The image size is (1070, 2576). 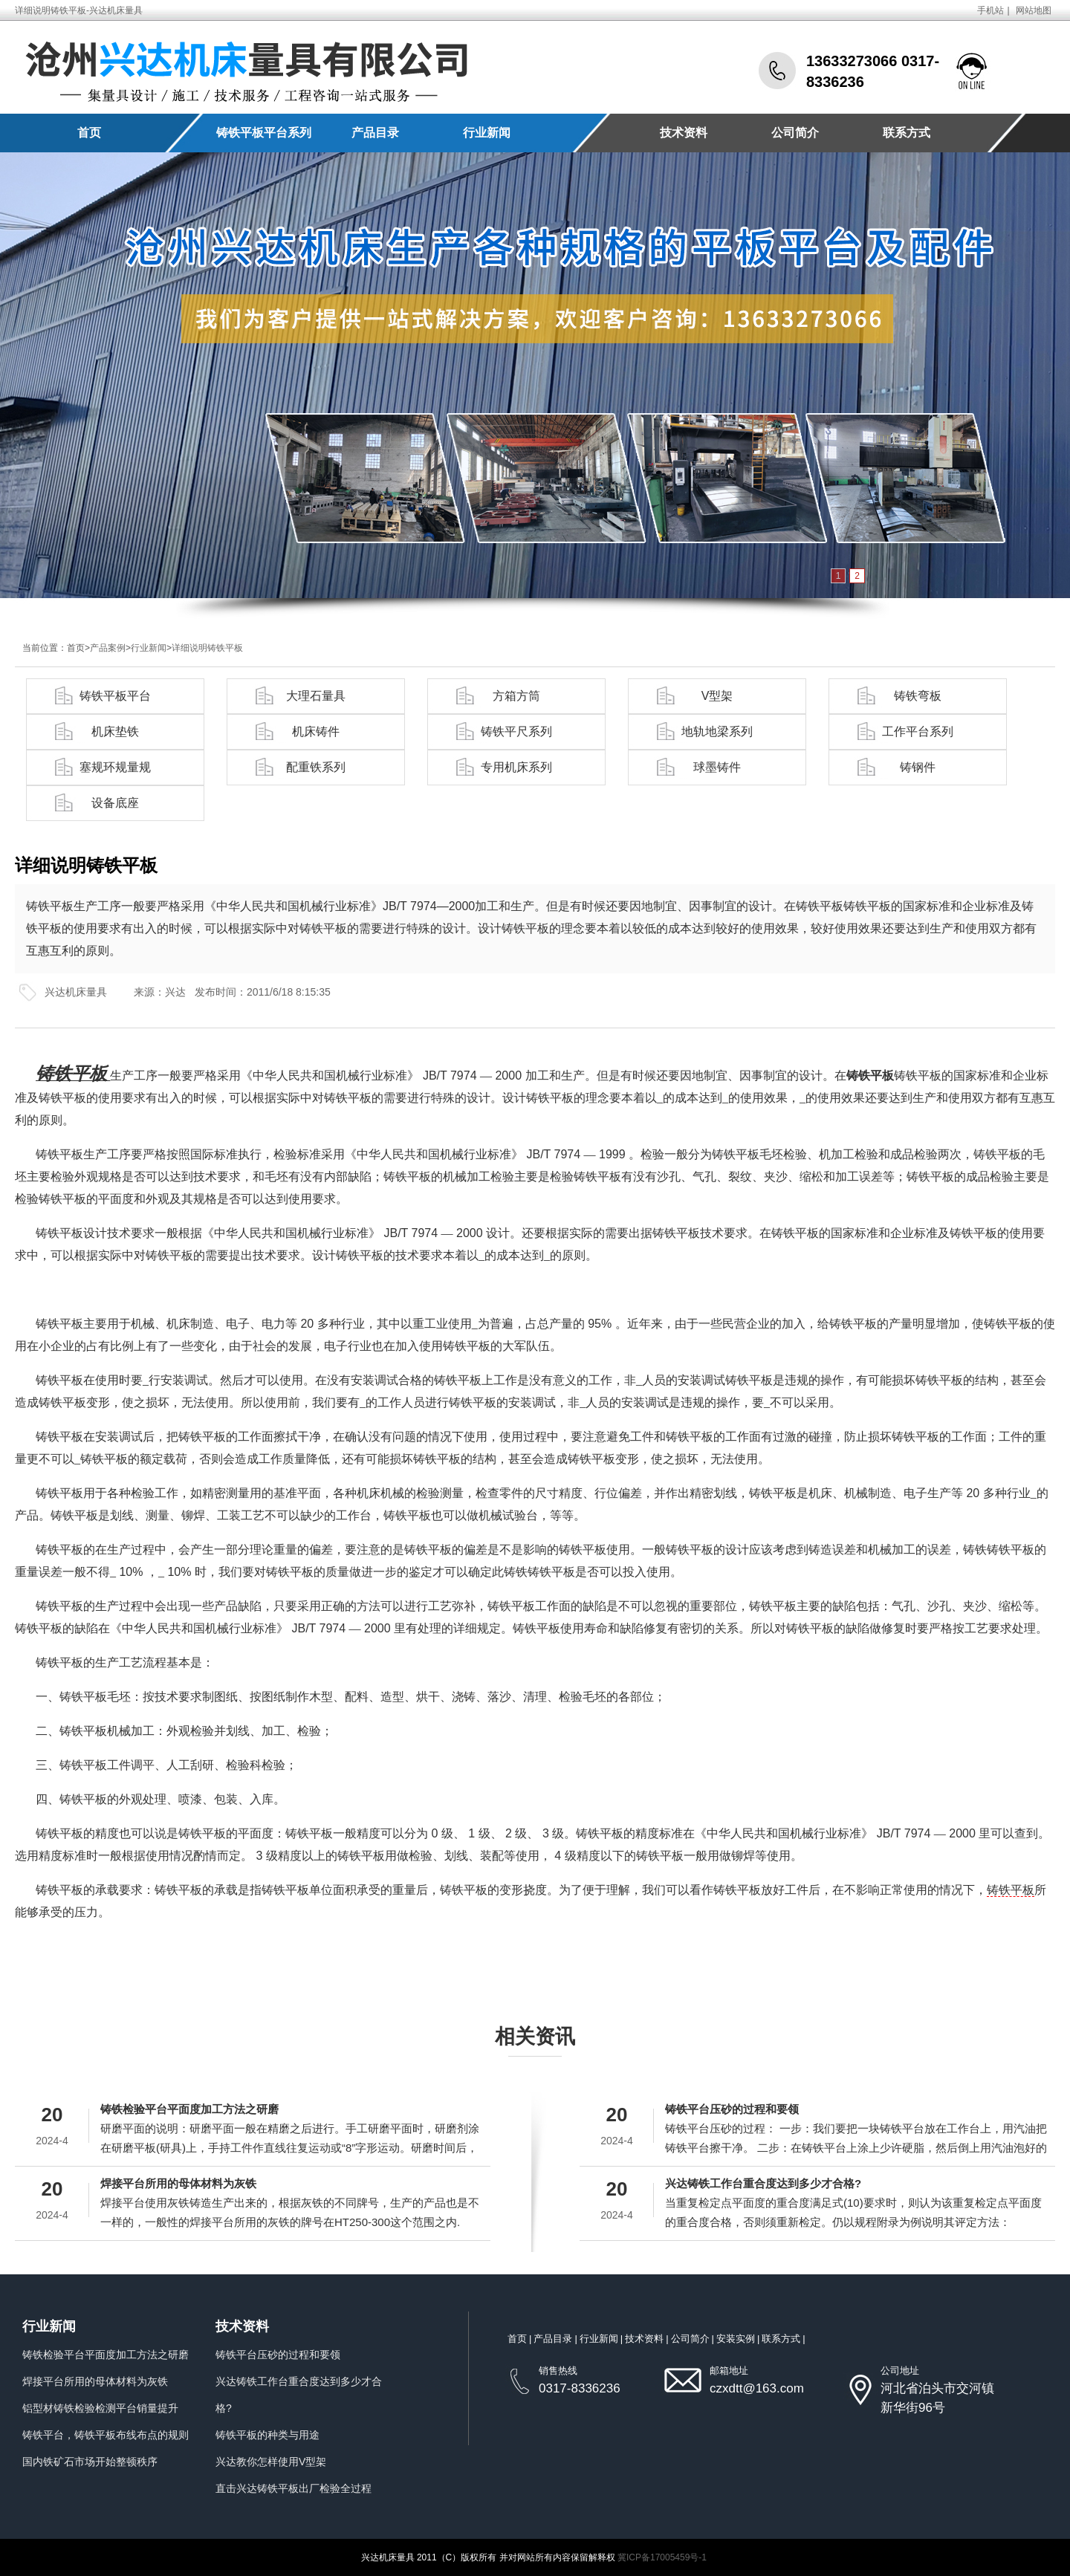 What do you see at coordinates (906, 132) in the screenshot?
I see `联系方式` at bounding box center [906, 132].